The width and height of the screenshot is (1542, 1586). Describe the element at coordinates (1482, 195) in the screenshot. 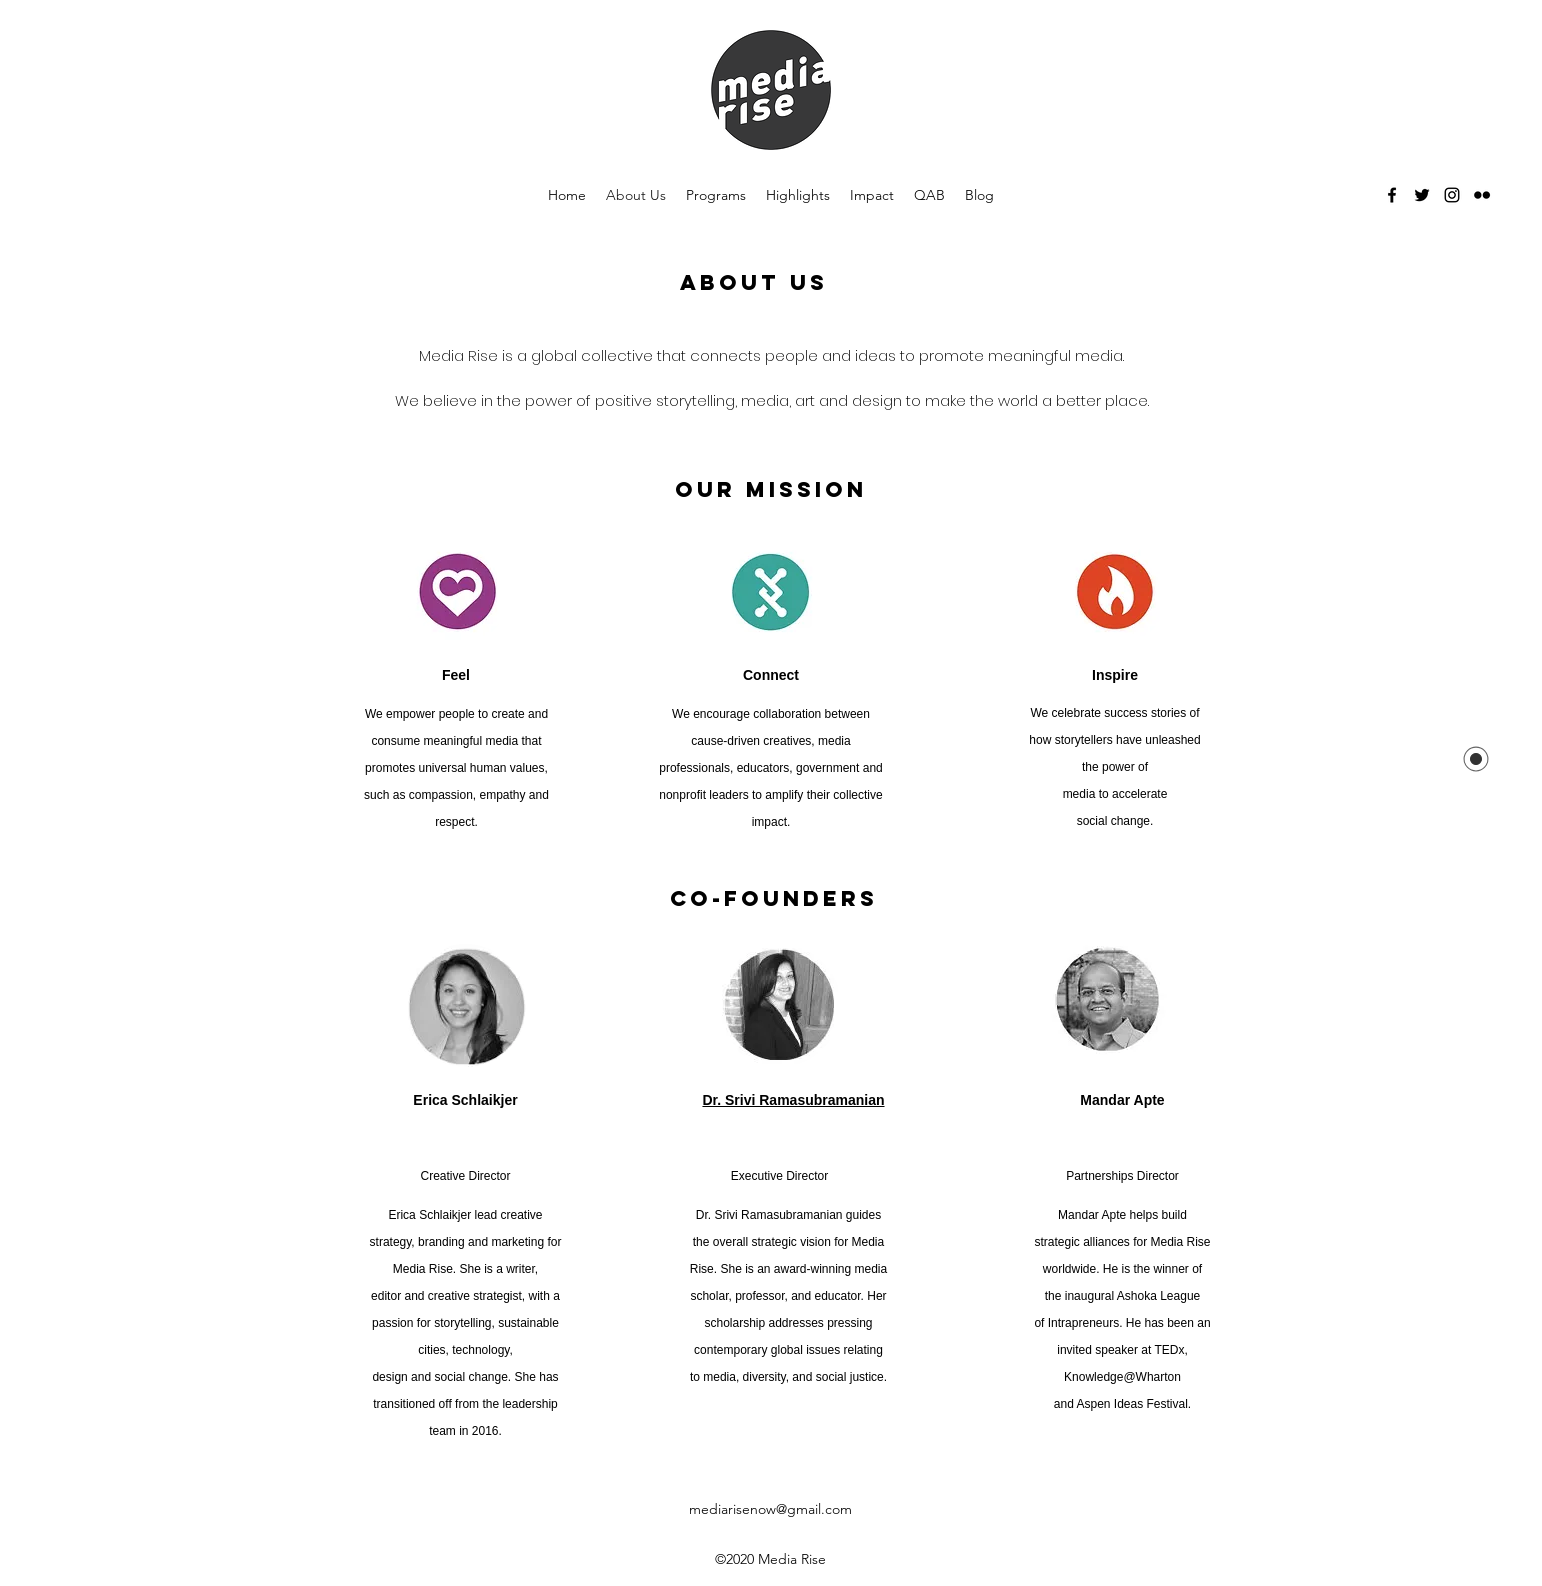

I see `[flickr]` at that location.